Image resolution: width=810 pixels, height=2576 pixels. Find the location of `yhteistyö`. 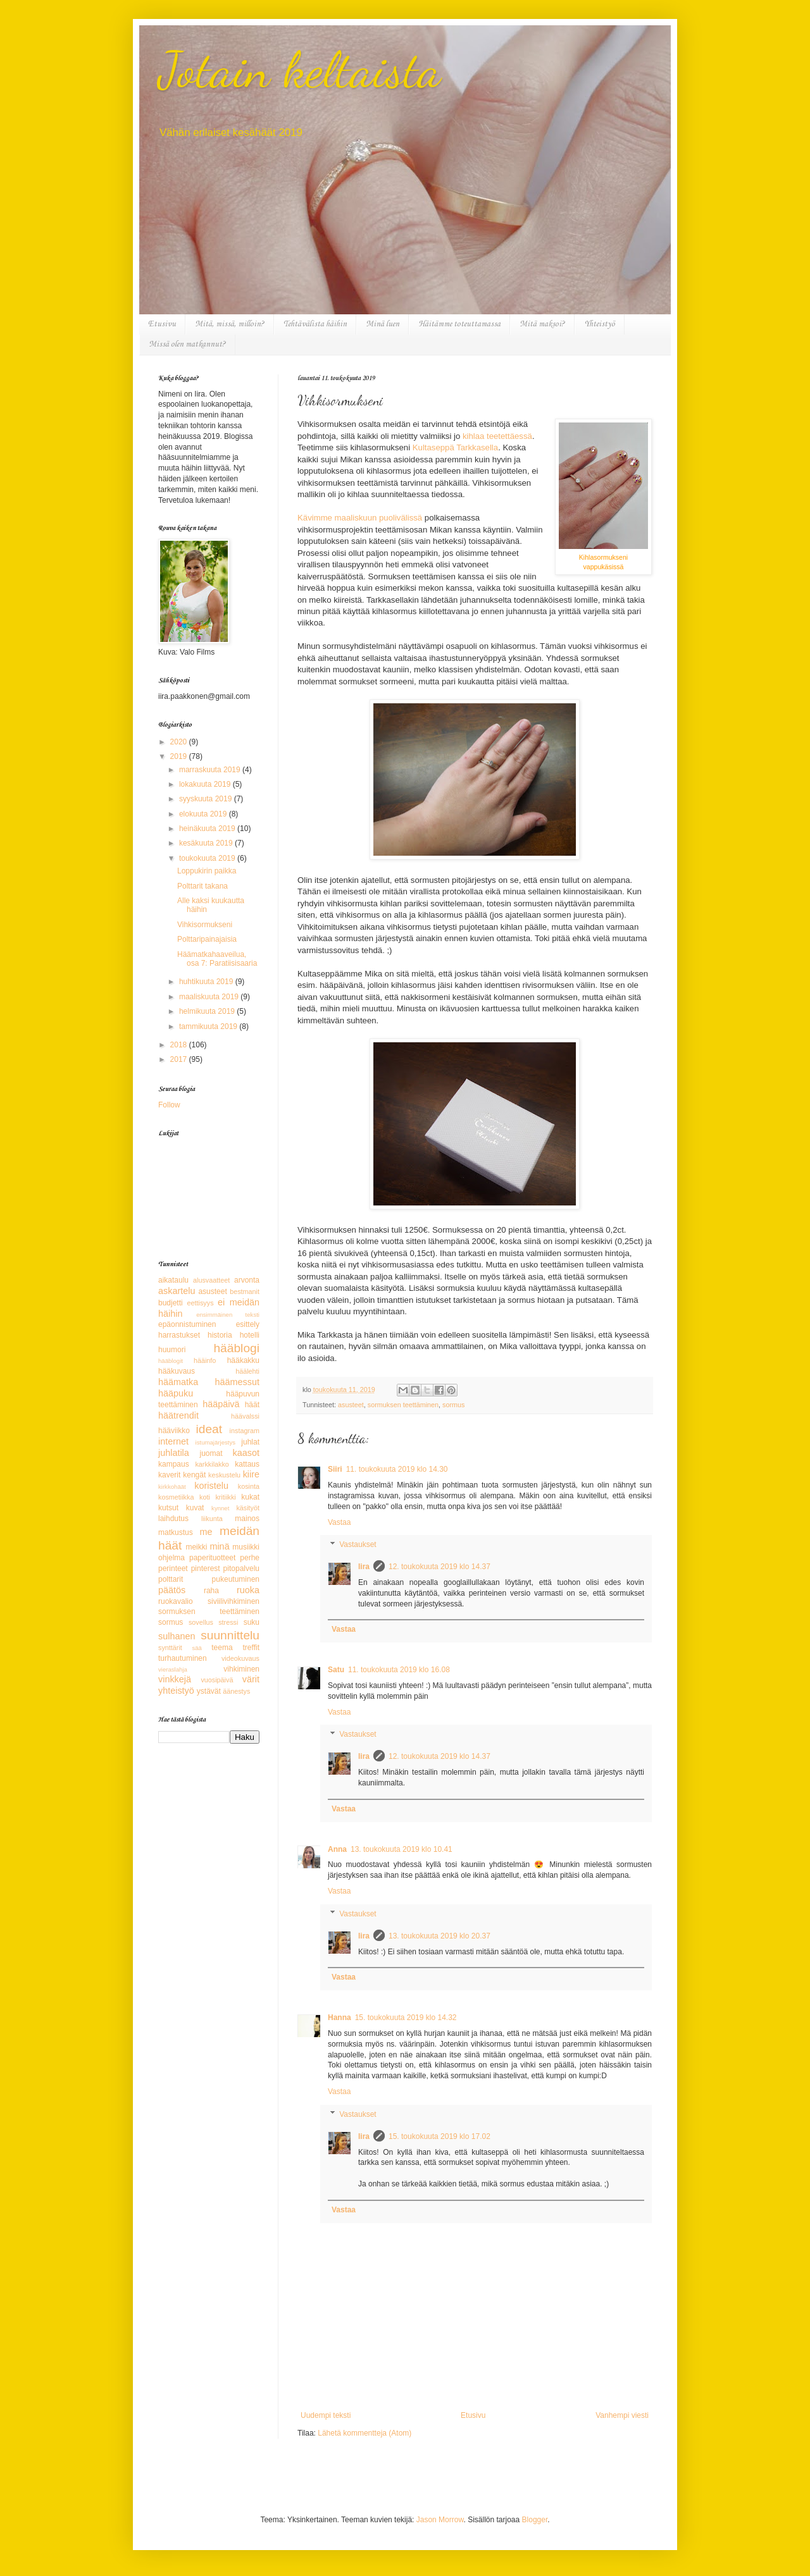

yhteistyö is located at coordinates (176, 1690).